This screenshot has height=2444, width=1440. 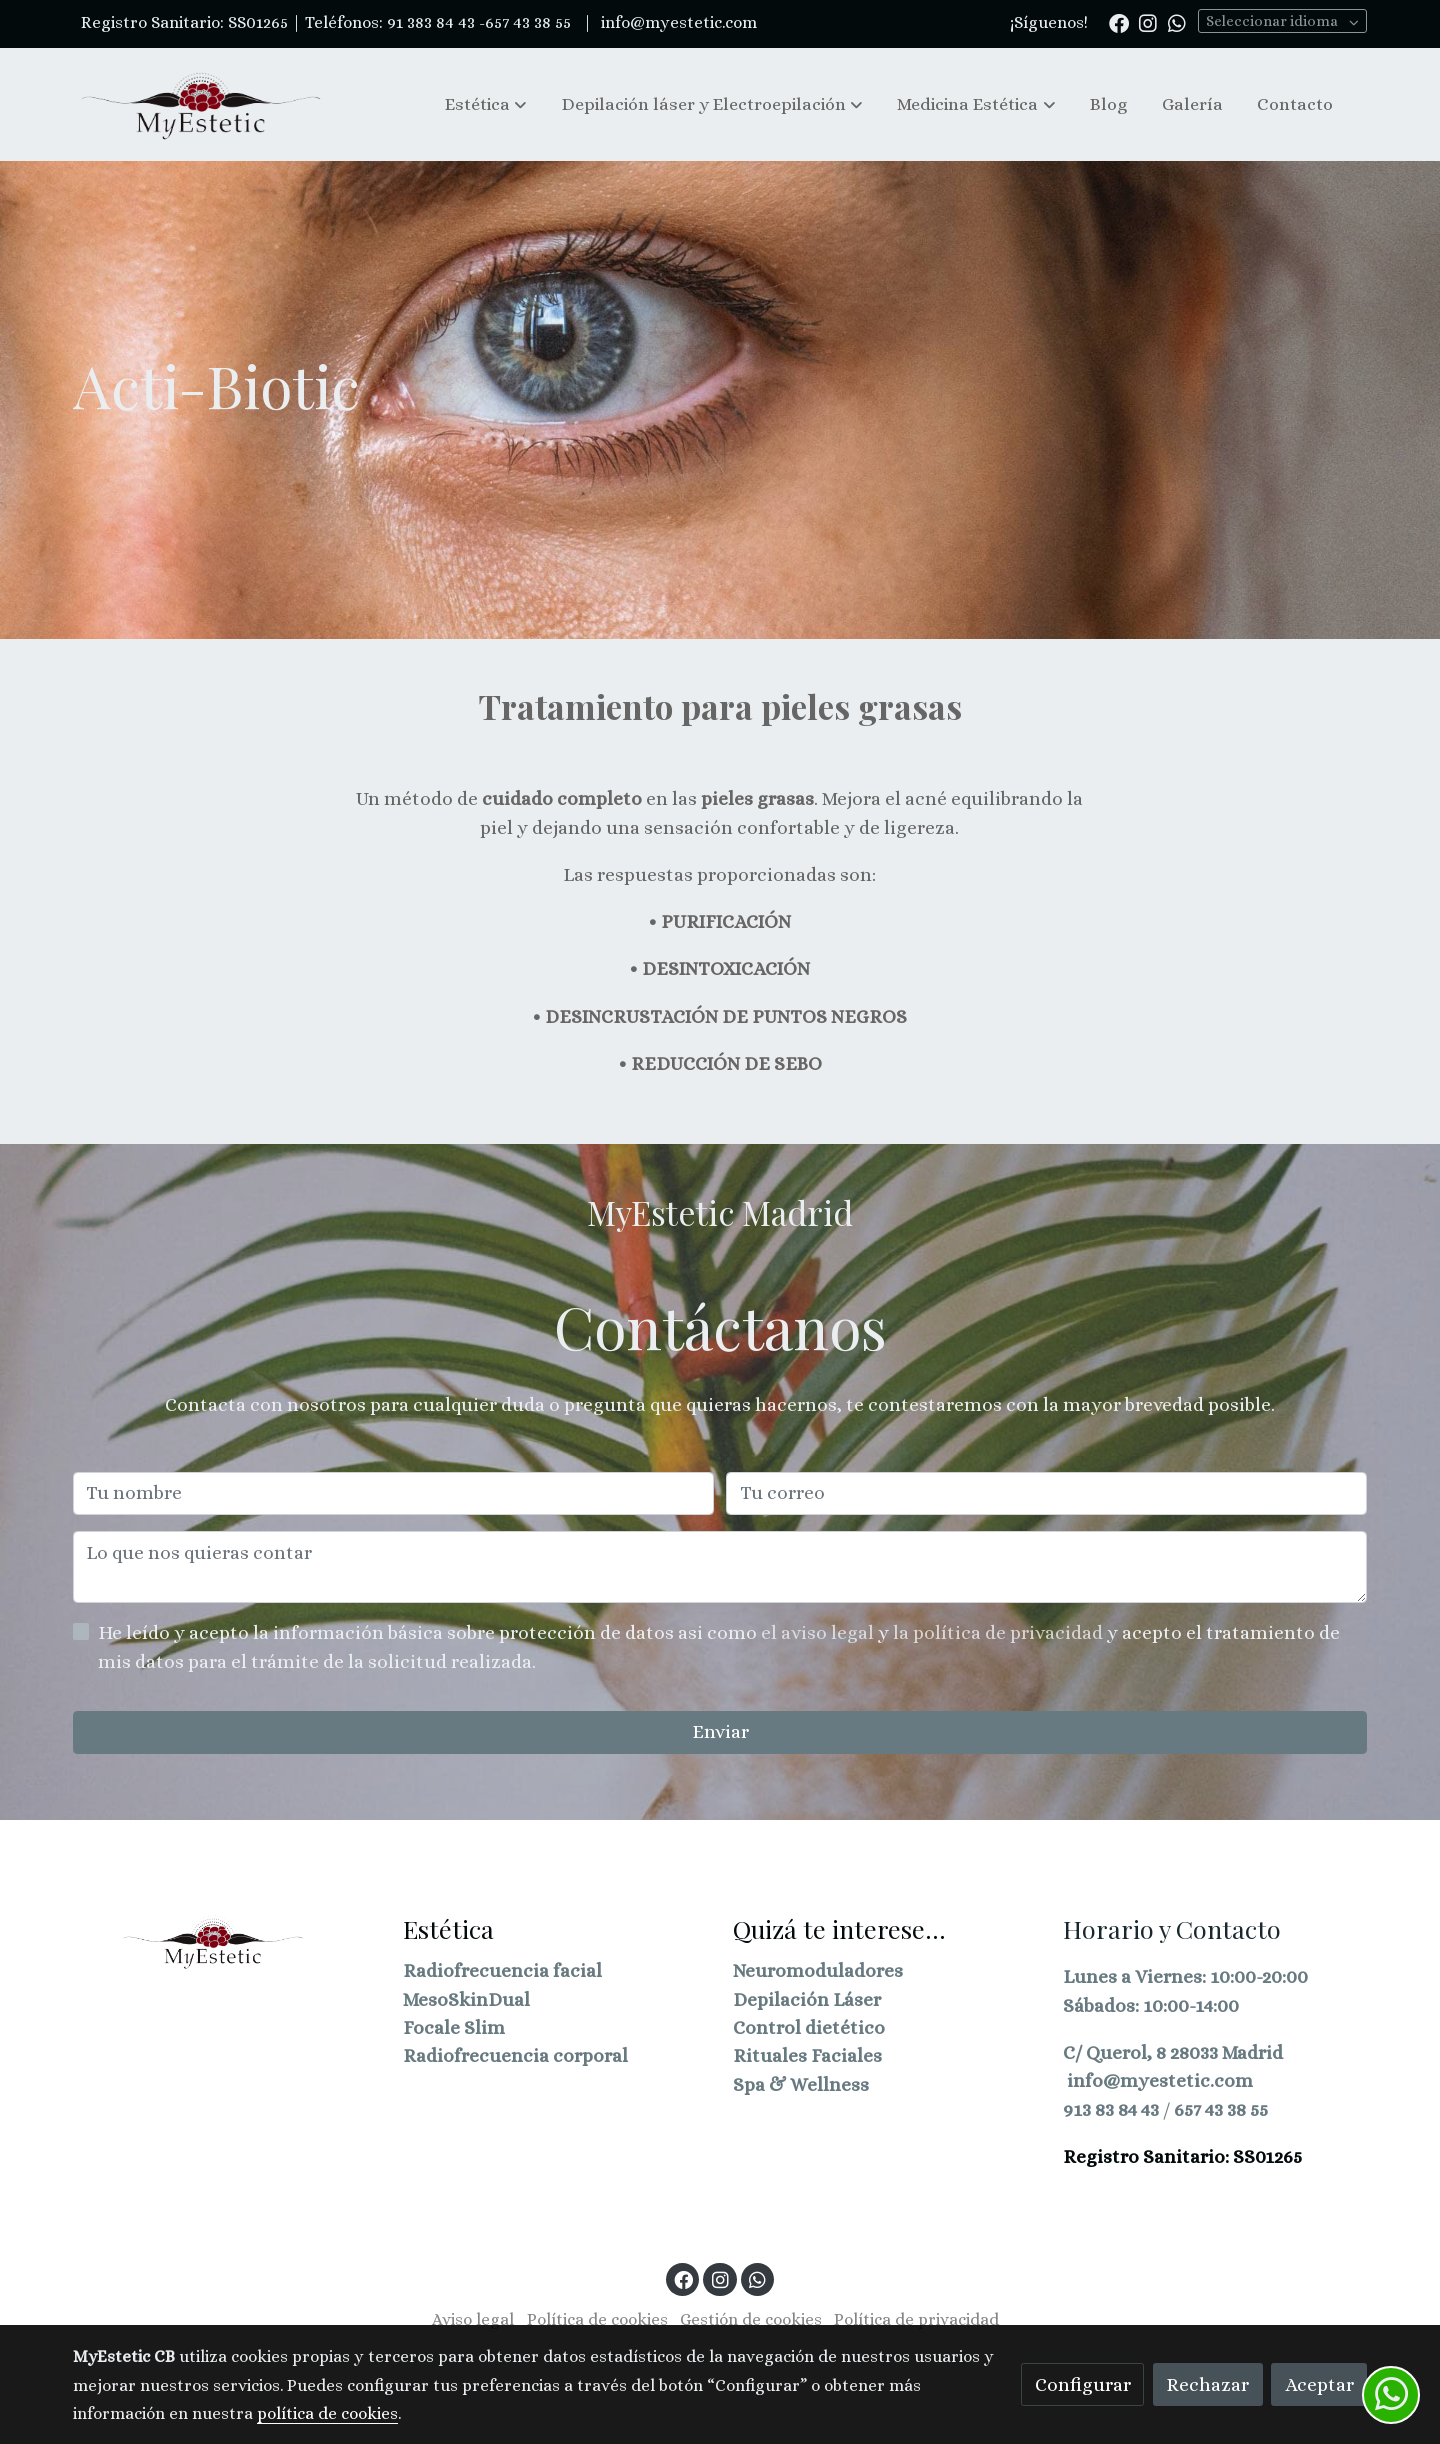 I want to click on el aviso legal, so click(x=819, y=1632).